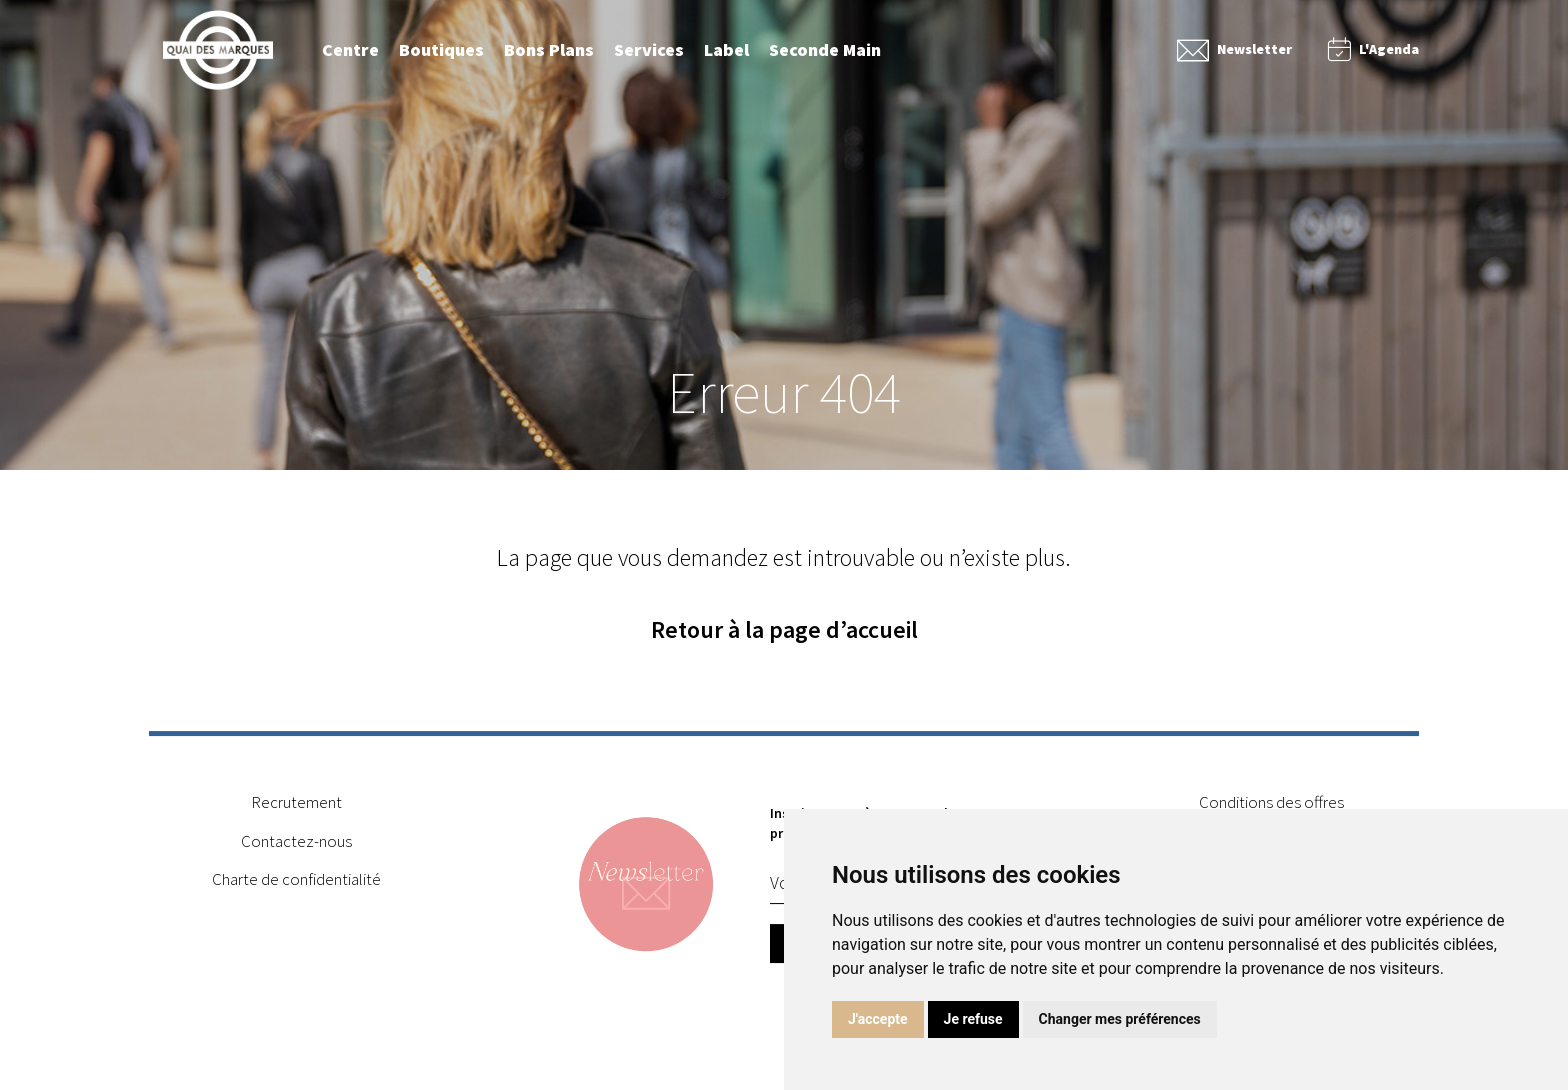 The image size is (1568, 1090). I want to click on Centre, so click(350, 49).